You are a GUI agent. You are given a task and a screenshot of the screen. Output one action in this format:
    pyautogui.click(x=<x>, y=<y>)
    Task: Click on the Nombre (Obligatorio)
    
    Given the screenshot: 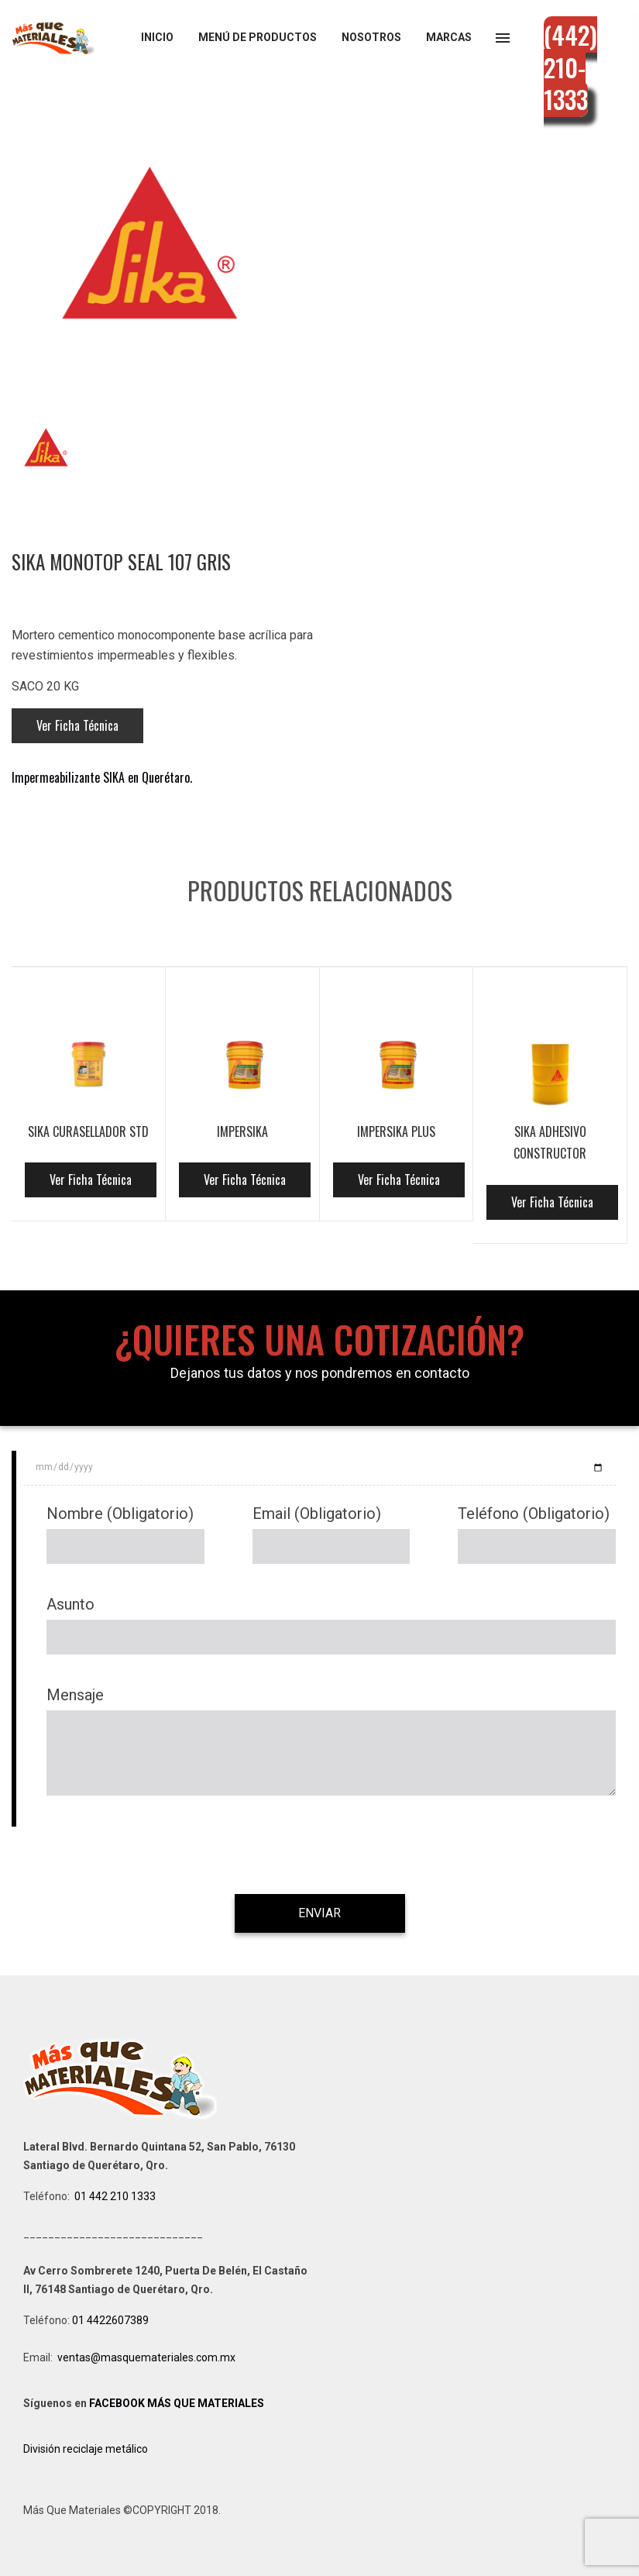 What is the action you would take?
    pyautogui.click(x=120, y=1513)
    